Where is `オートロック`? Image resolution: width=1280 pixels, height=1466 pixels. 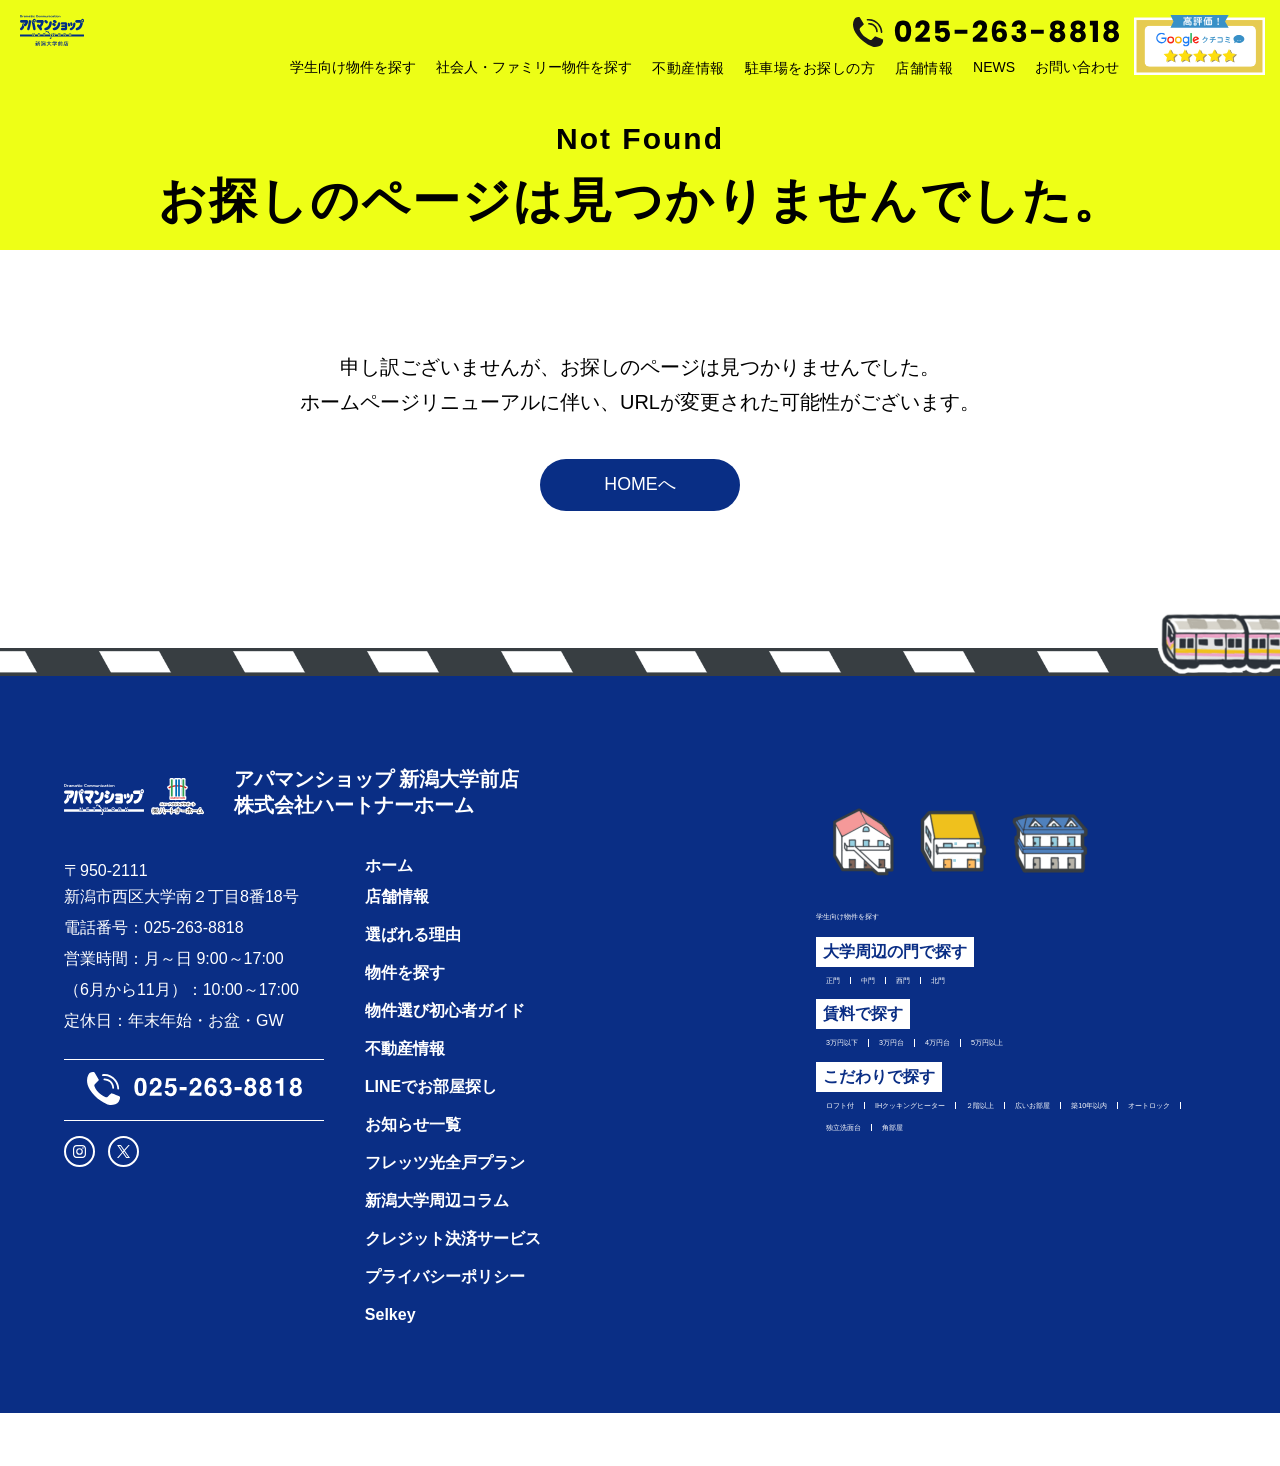
オートロック is located at coordinates (1078, 1177).